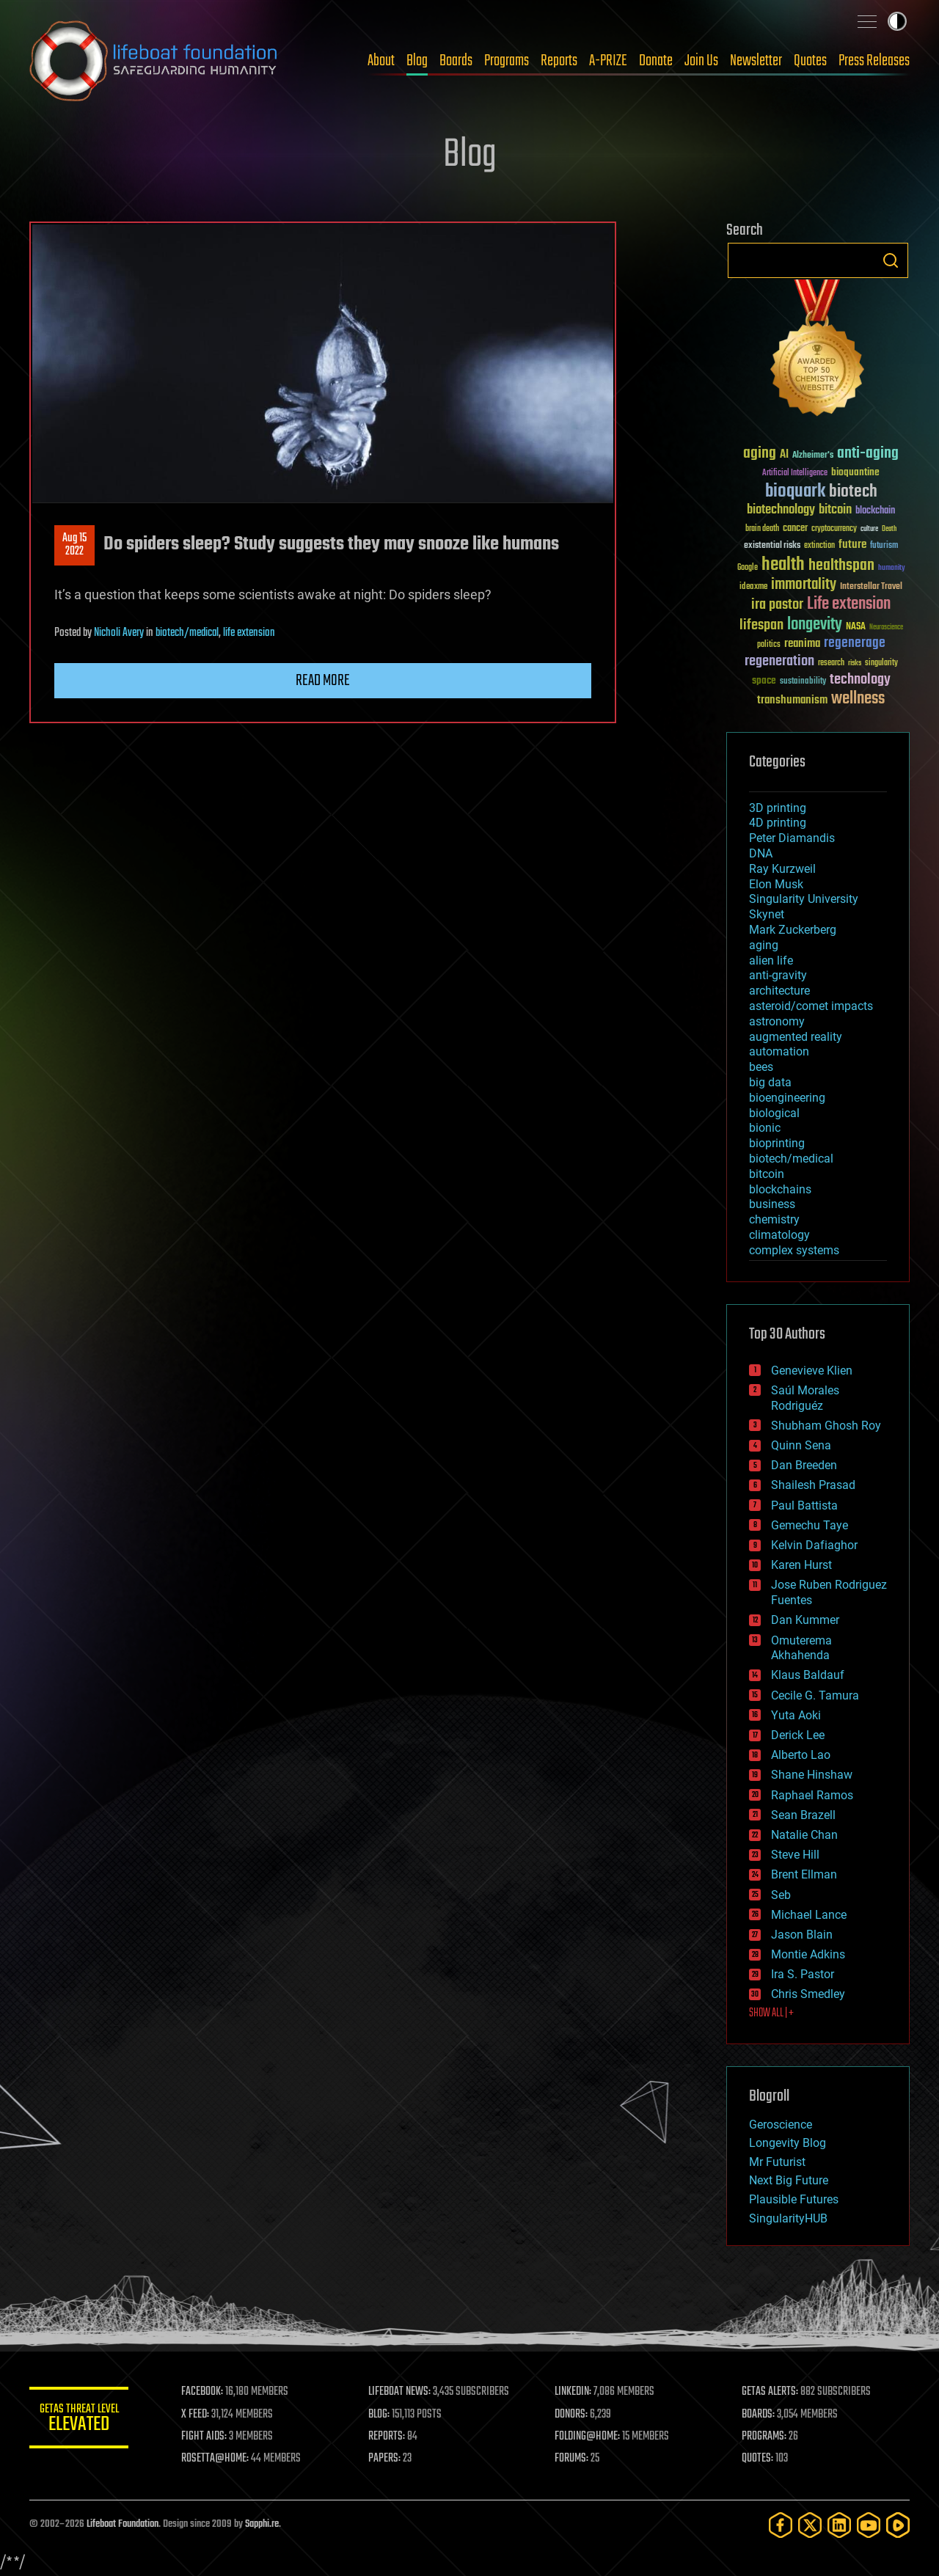 This screenshot has width=939, height=2576. What do you see at coordinates (656, 61) in the screenshot?
I see `Donate` at bounding box center [656, 61].